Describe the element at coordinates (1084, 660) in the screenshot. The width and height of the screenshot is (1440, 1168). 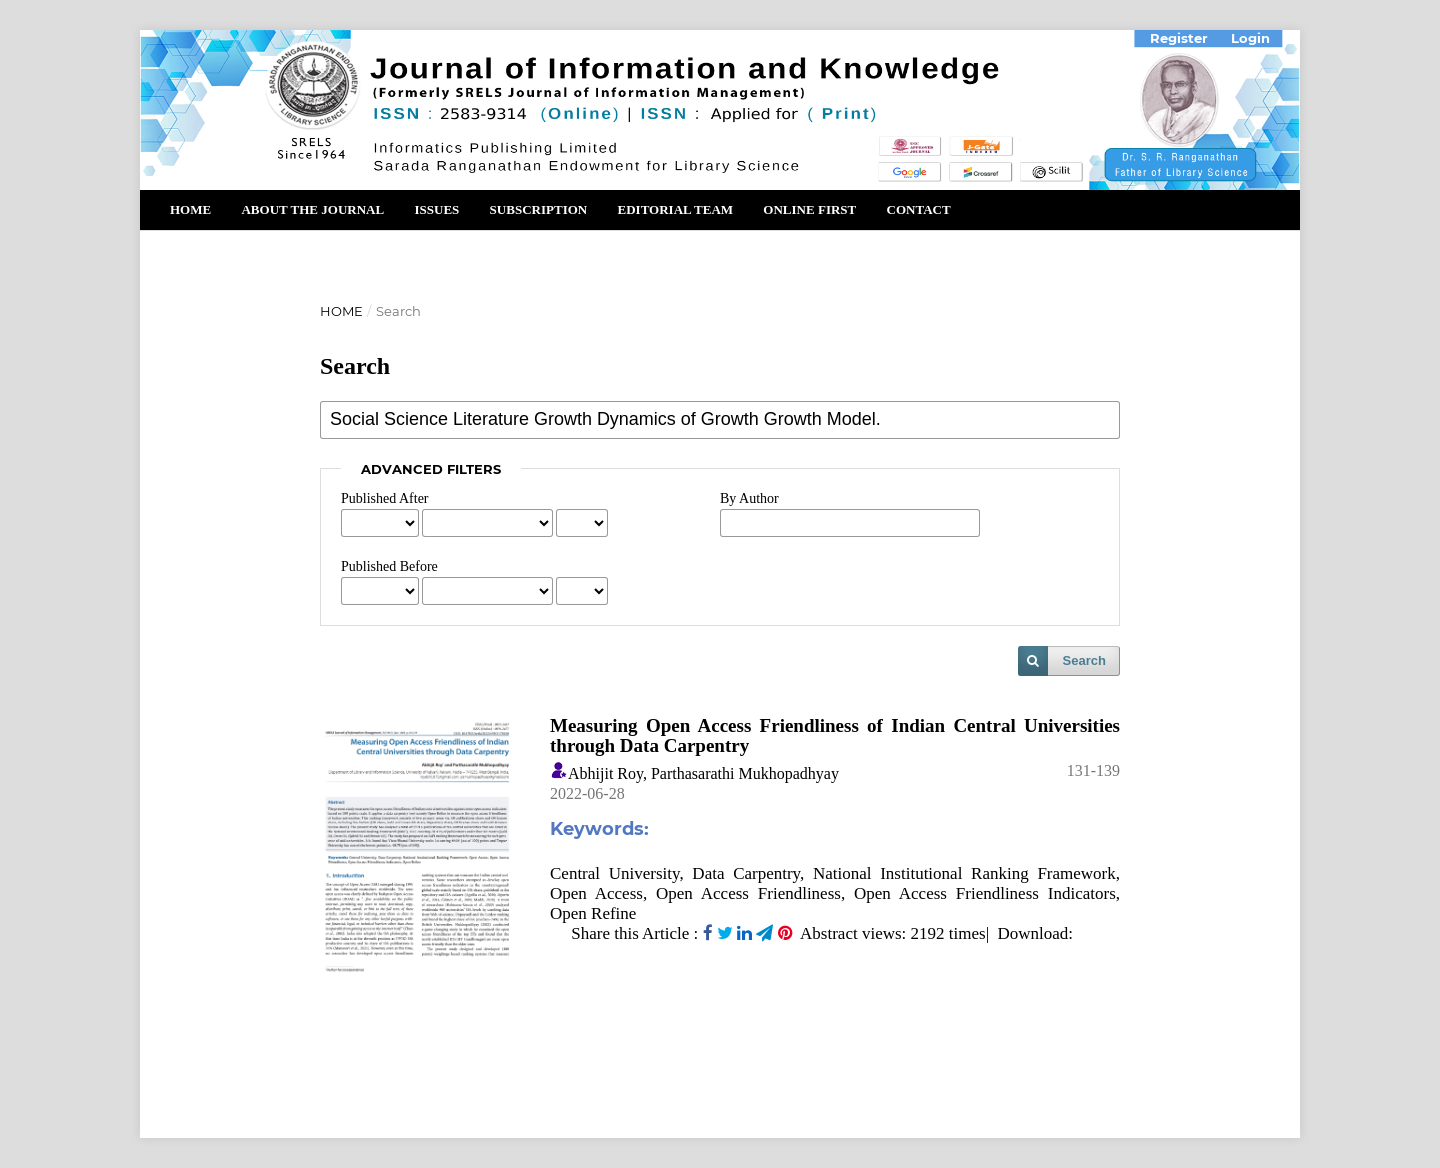
I see `Search` at that location.